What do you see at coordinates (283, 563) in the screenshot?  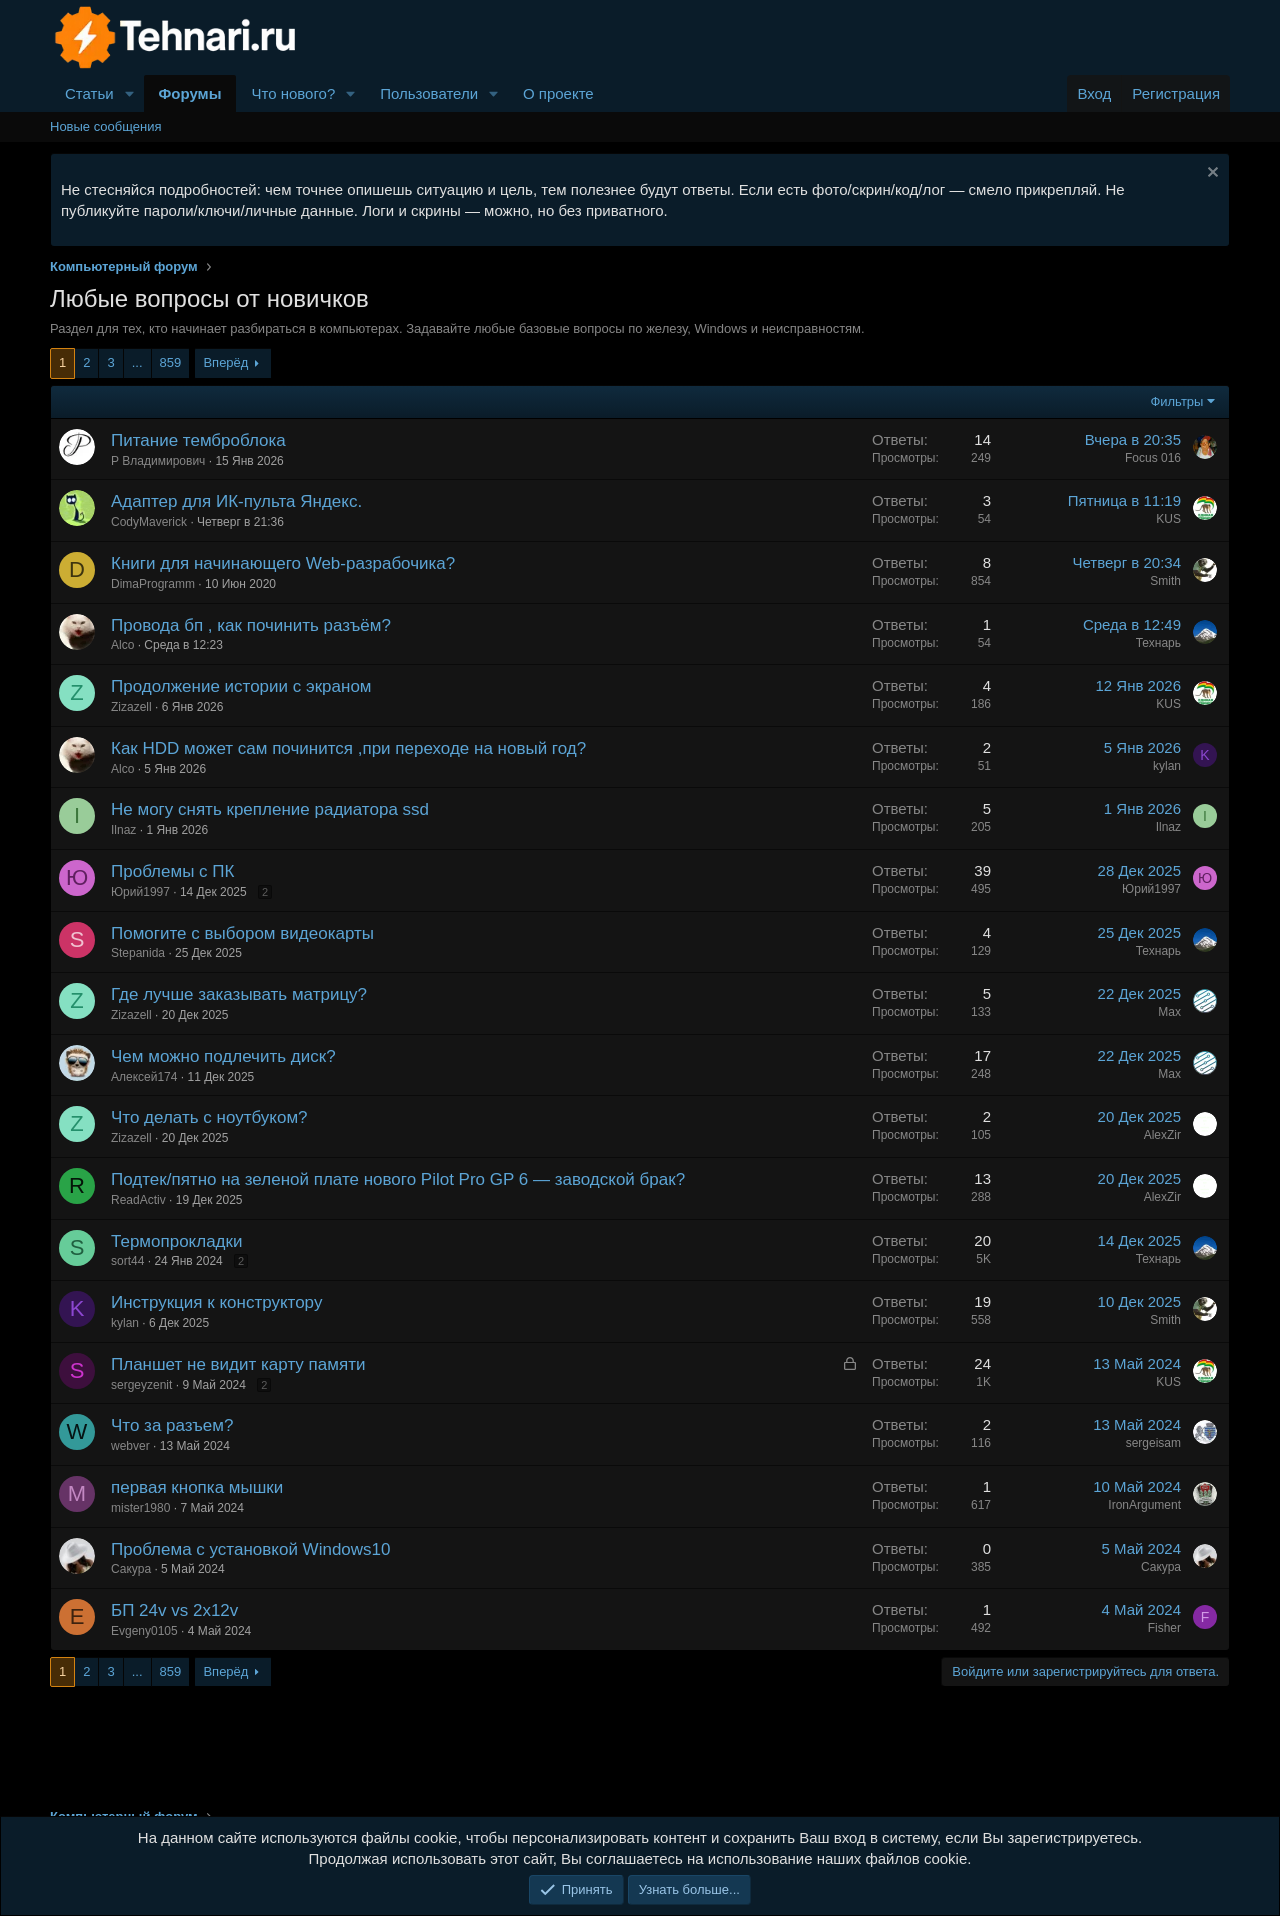 I see `Книги для начинающего Web-разрабочика?` at bounding box center [283, 563].